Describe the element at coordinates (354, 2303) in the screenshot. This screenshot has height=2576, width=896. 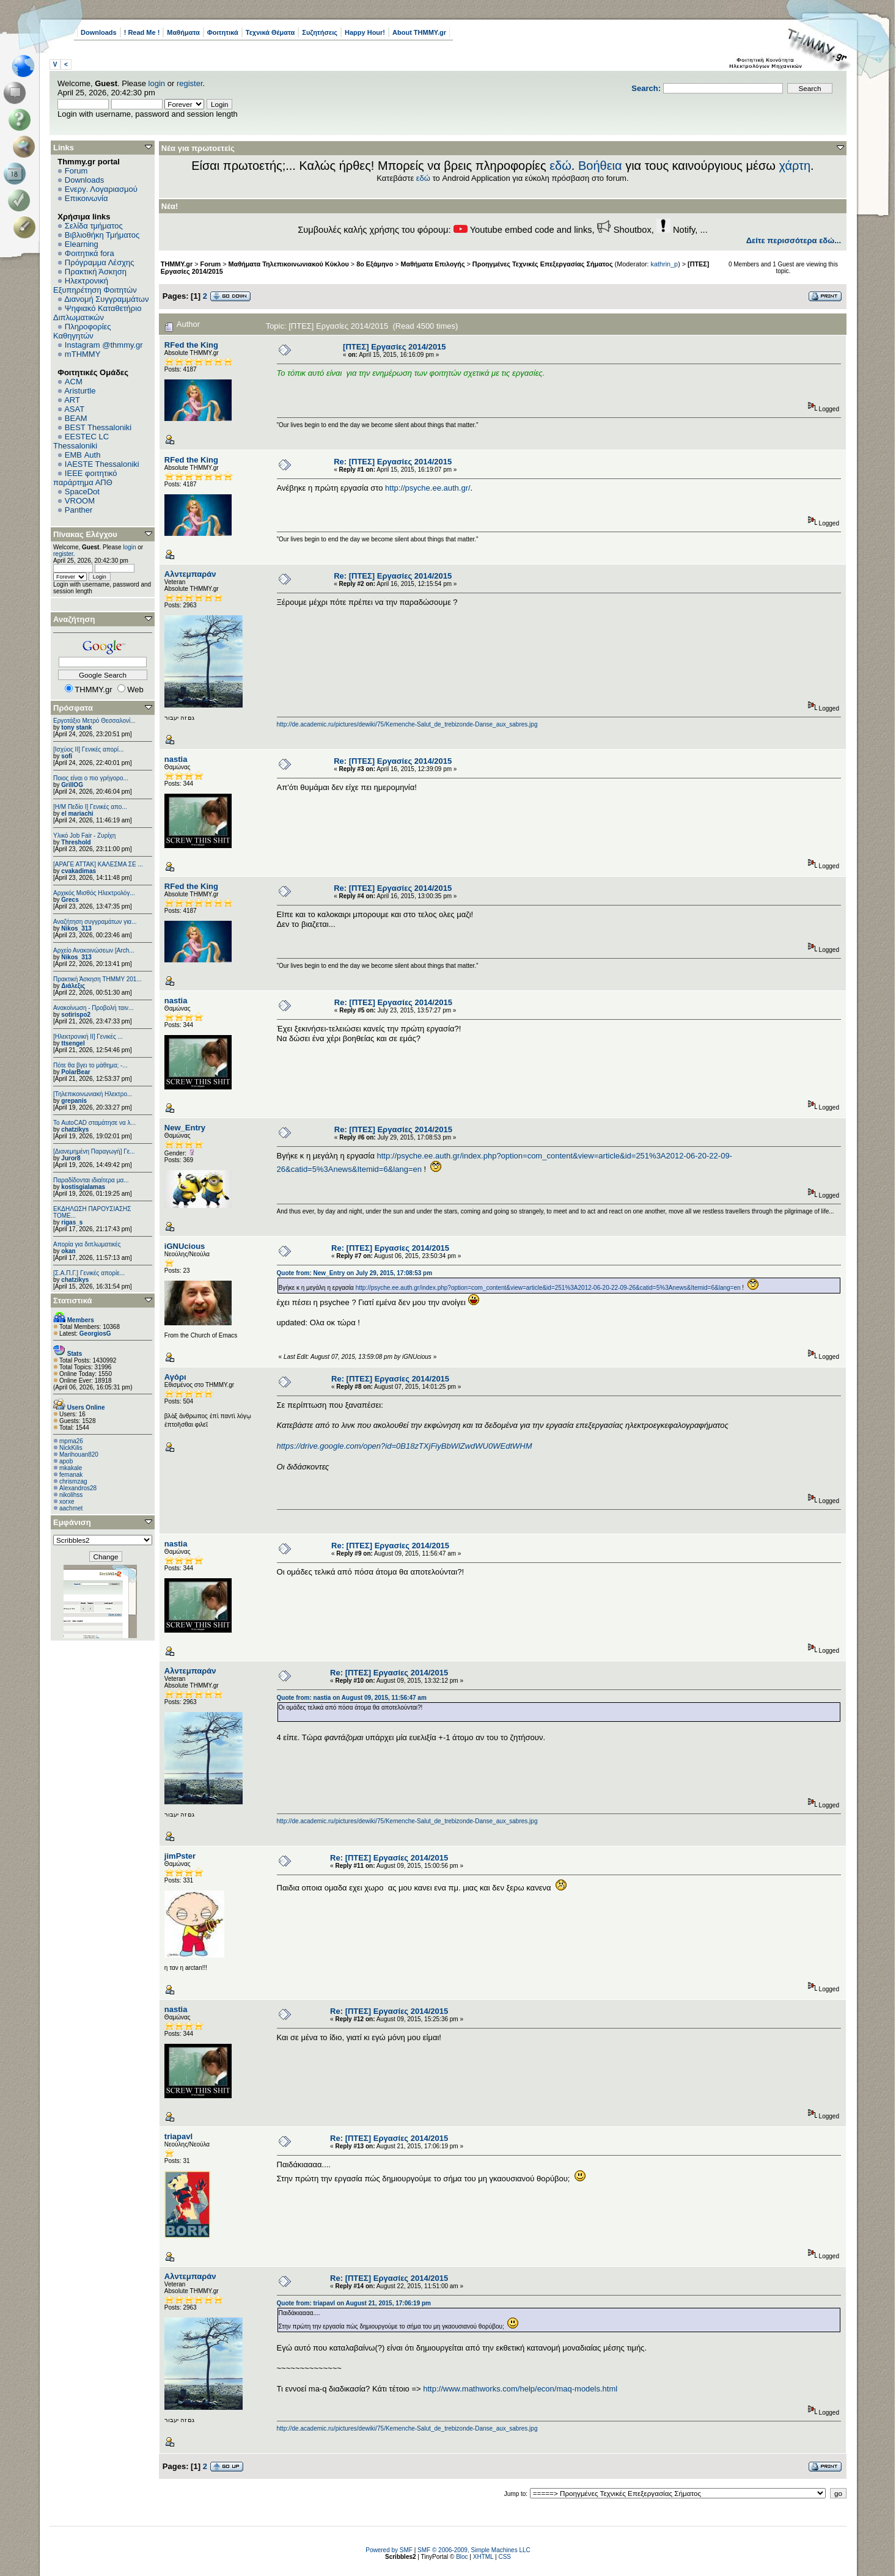
I see `Quote from: triapavl on August 21, 2015, 17:06:19 pm` at that location.